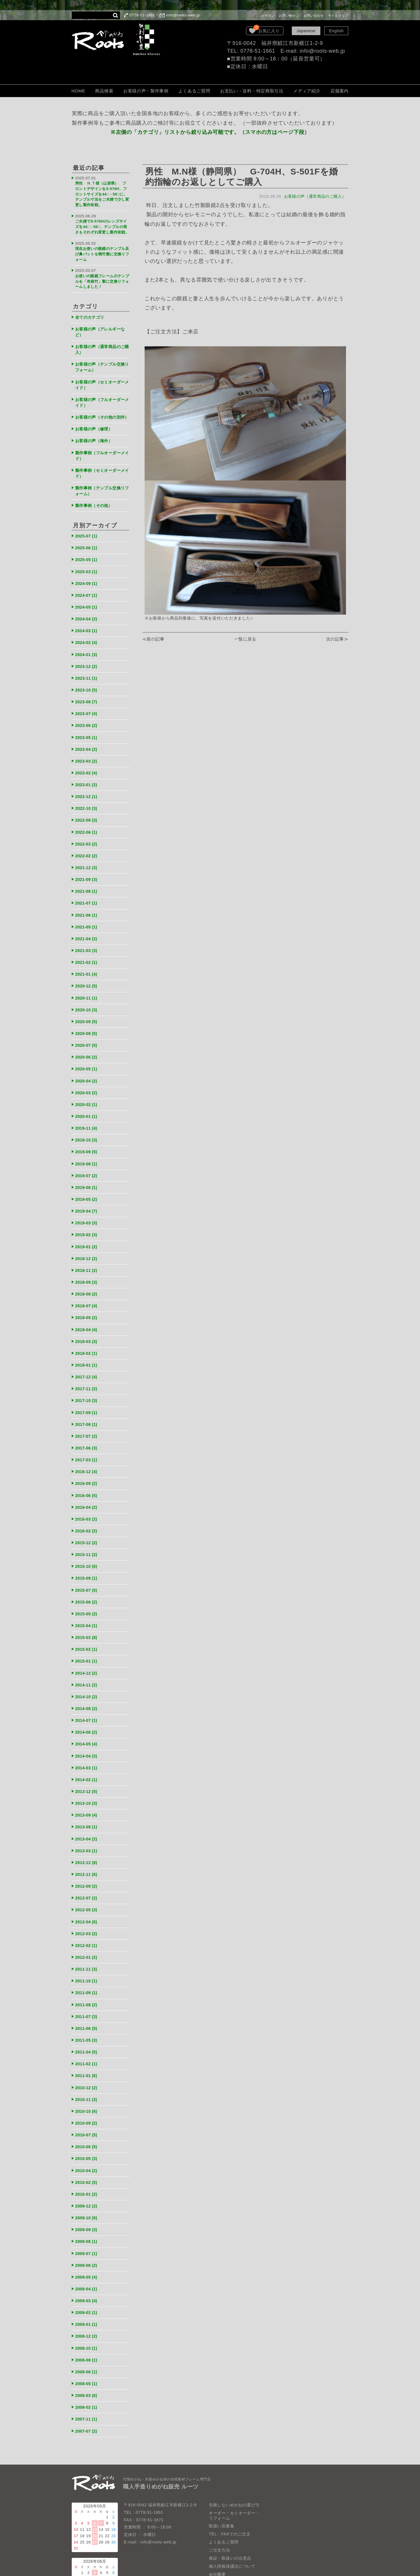 Image resolution: width=420 pixels, height=2576 pixels. What do you see at coordinates (221, 2478) in the screenshot?
I see `取扱い店募集` at bounding box center [221, 2478].